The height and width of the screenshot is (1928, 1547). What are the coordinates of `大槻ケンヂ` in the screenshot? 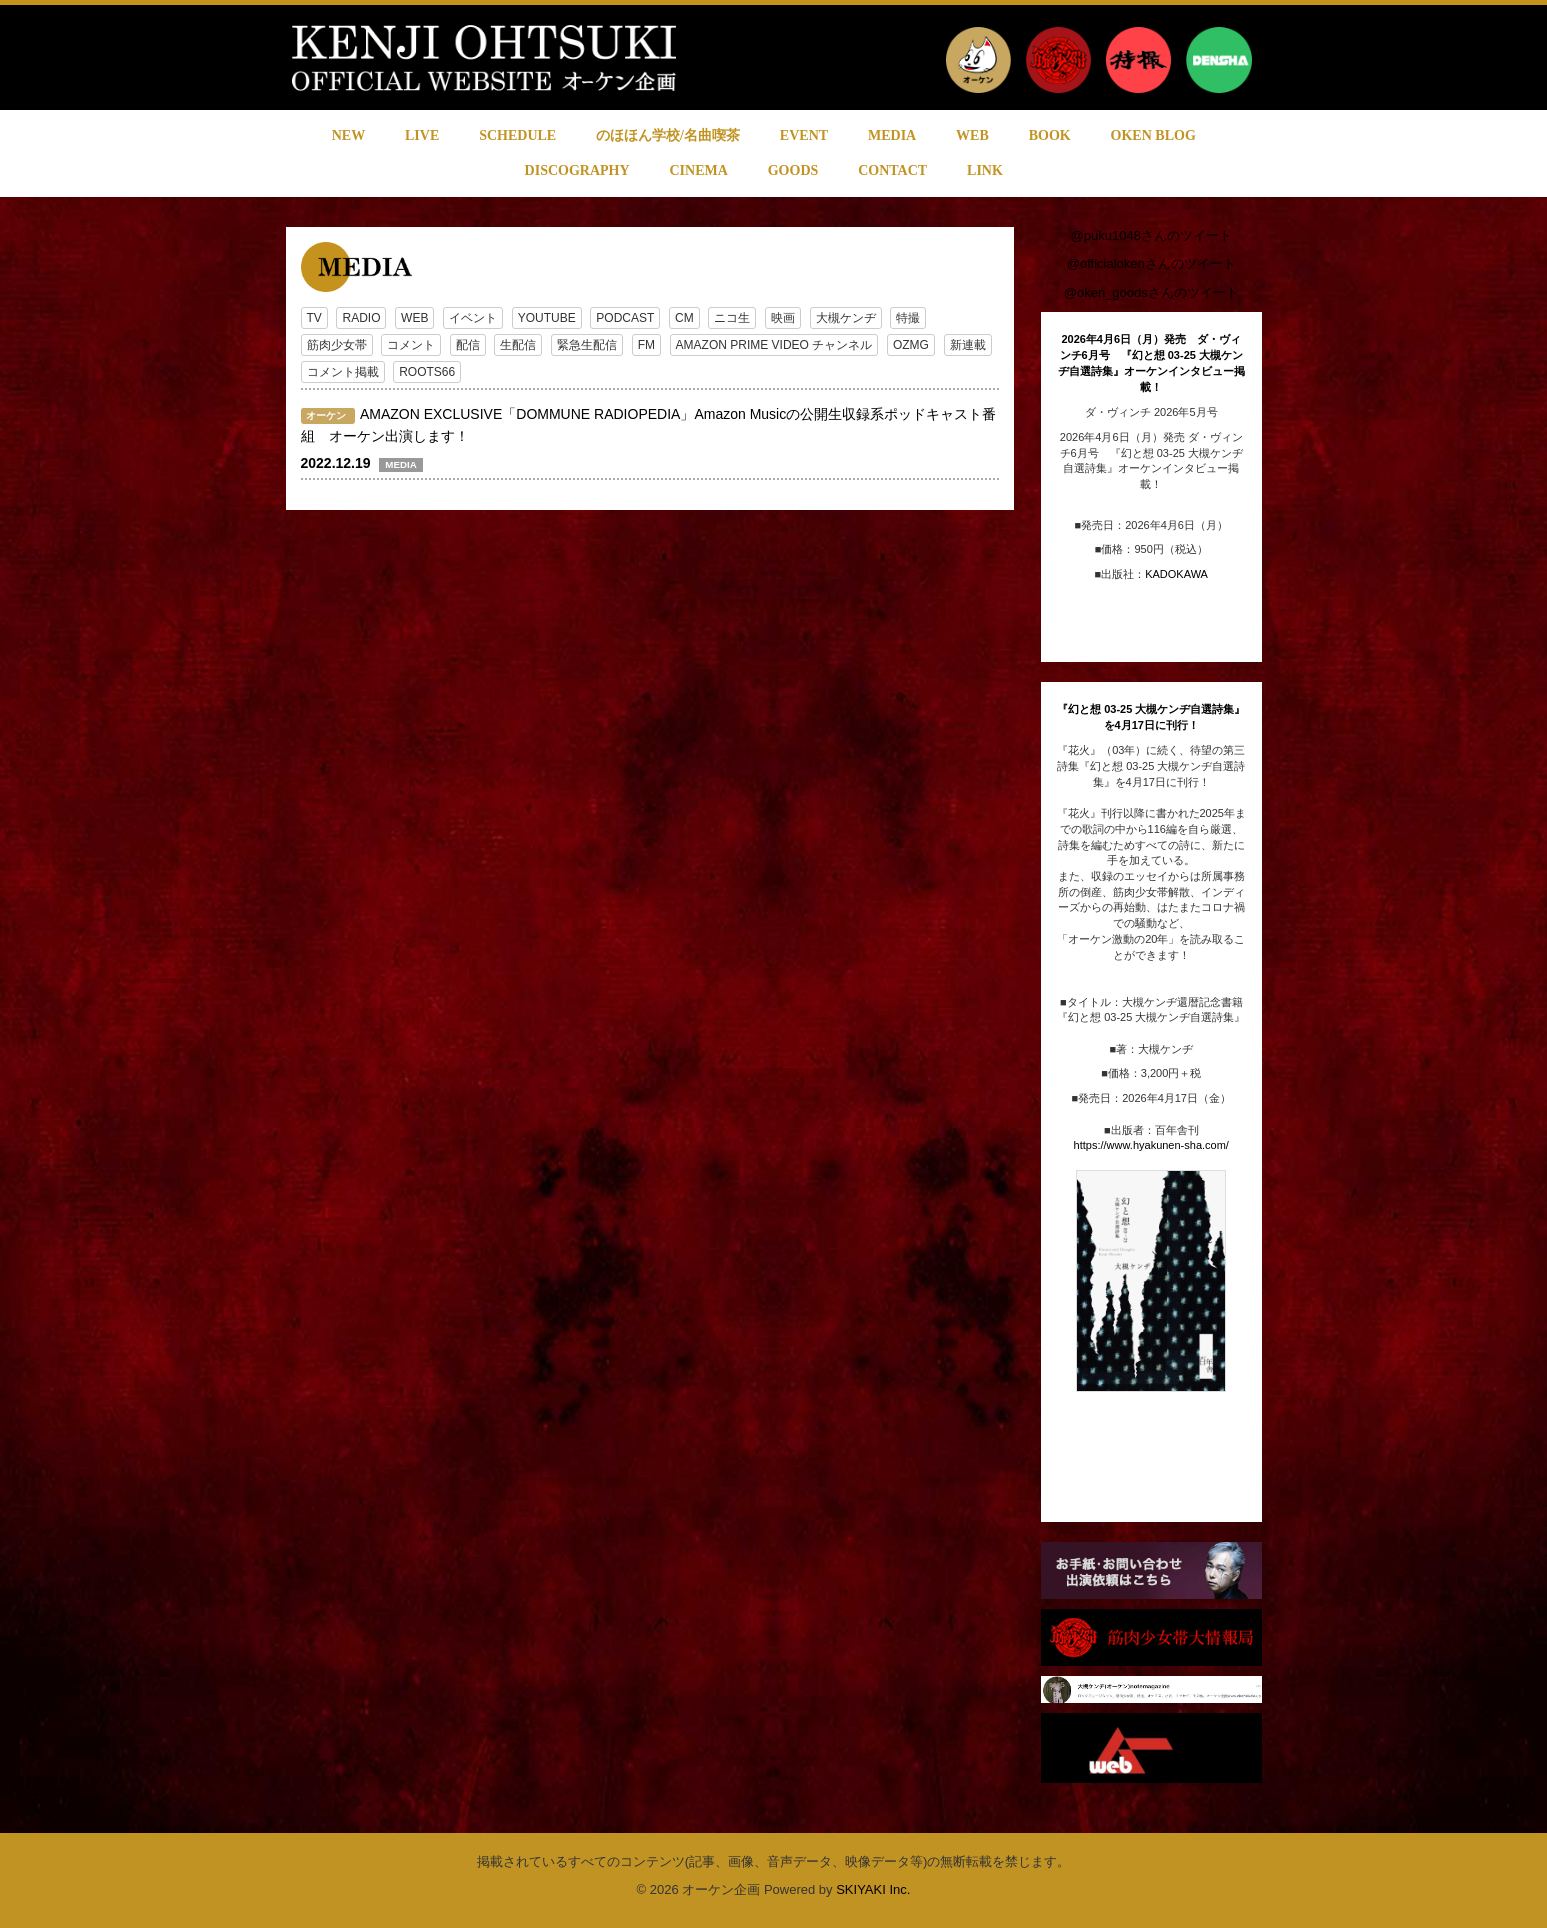 It's located at (846, 318).